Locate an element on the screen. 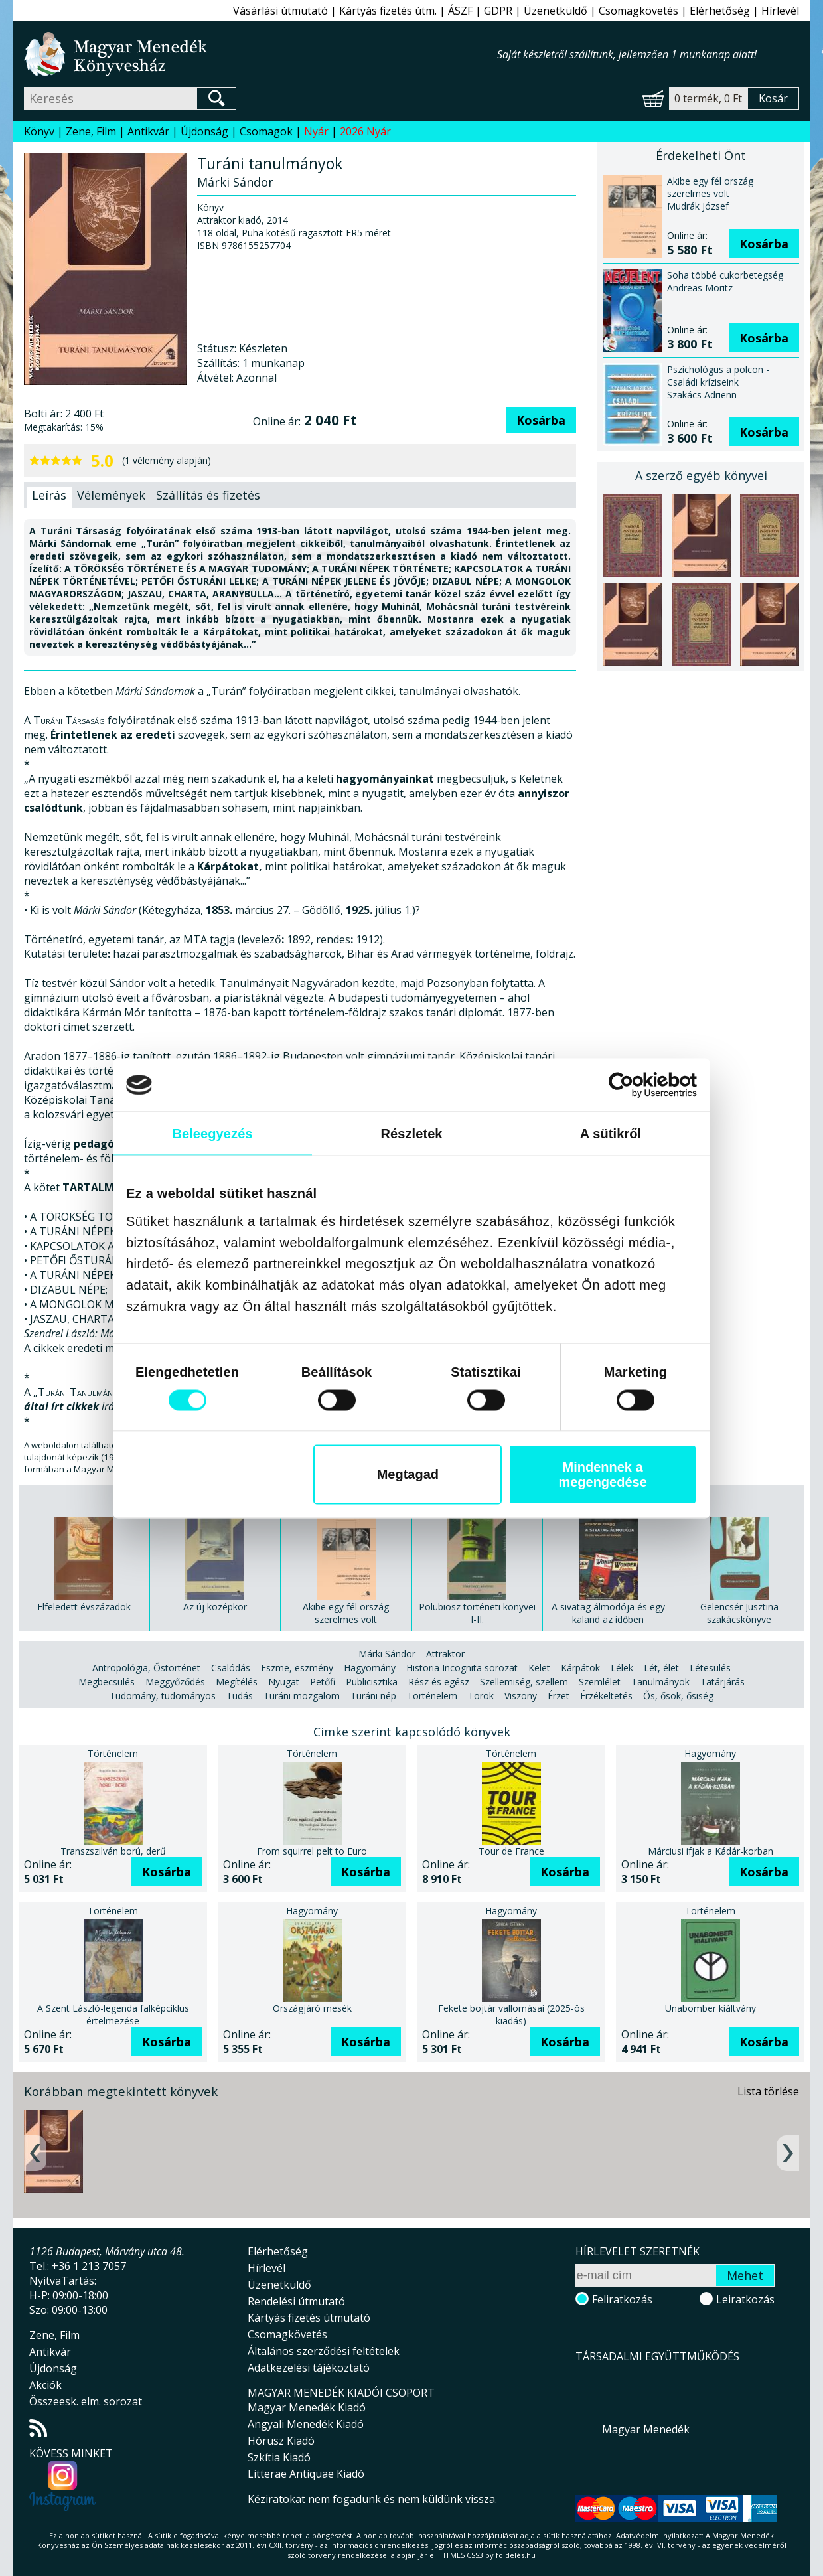 Image resolution: width=823 pixels, height=2576 pixels. Általános szerződési feltételek is located at coordinates (324, 2351).